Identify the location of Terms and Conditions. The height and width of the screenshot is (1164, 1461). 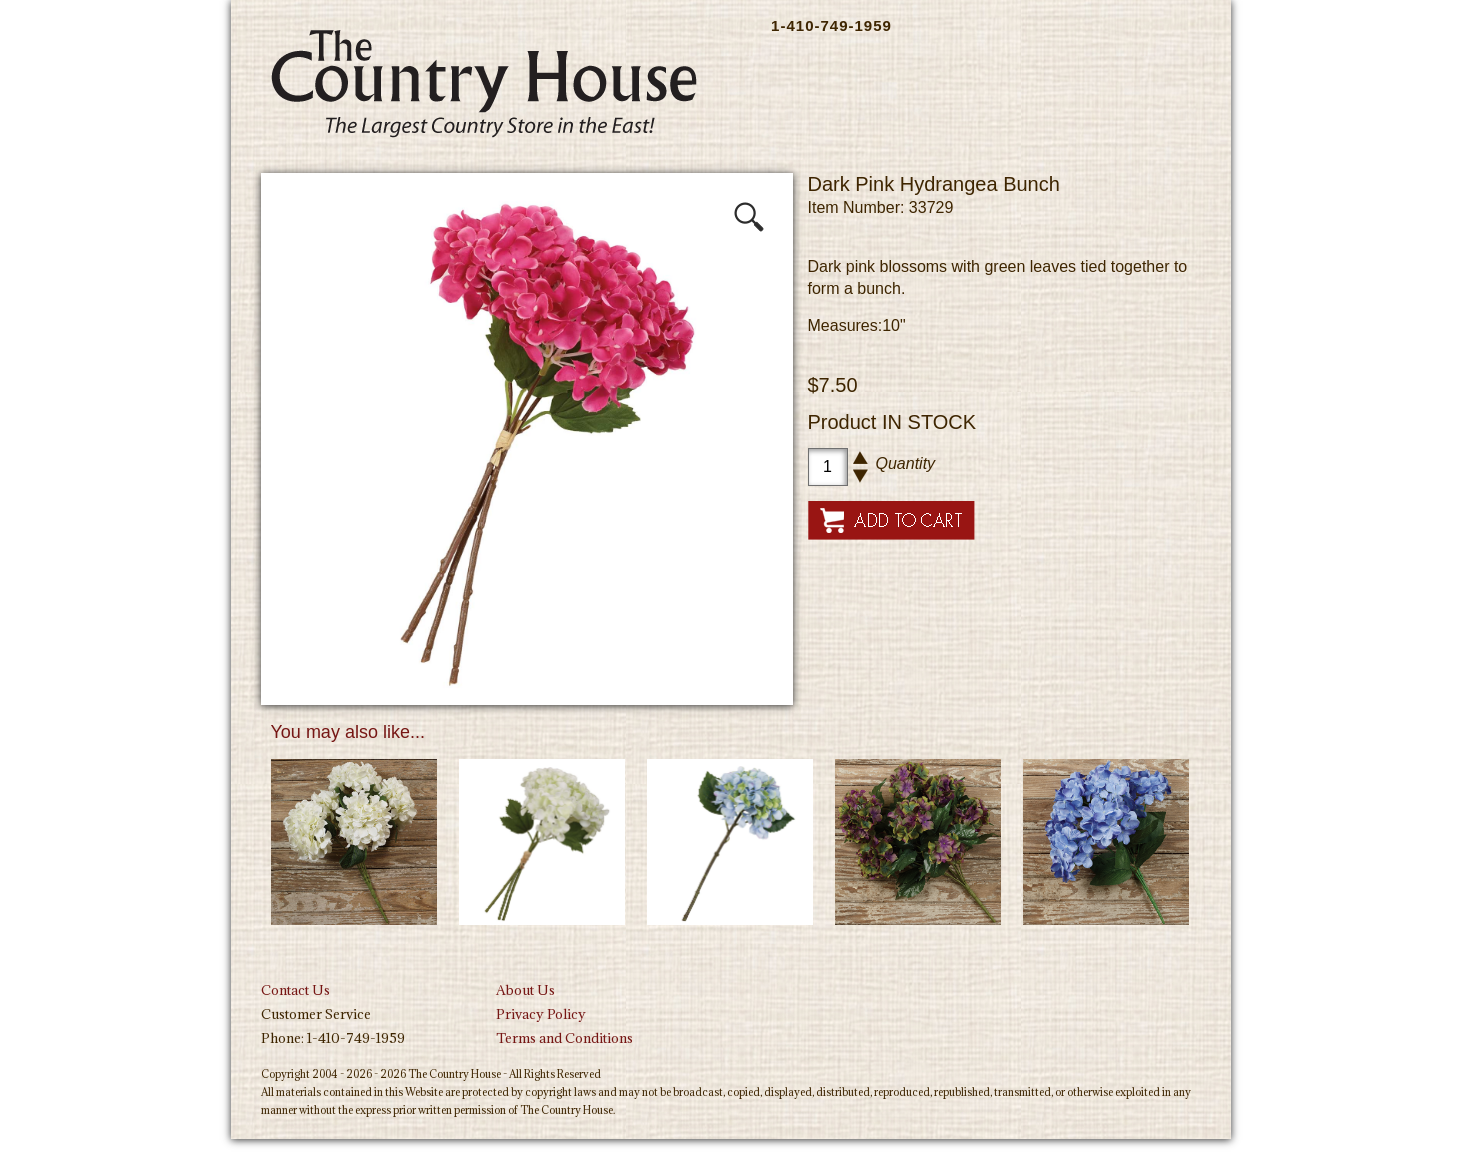
(564, 1038).